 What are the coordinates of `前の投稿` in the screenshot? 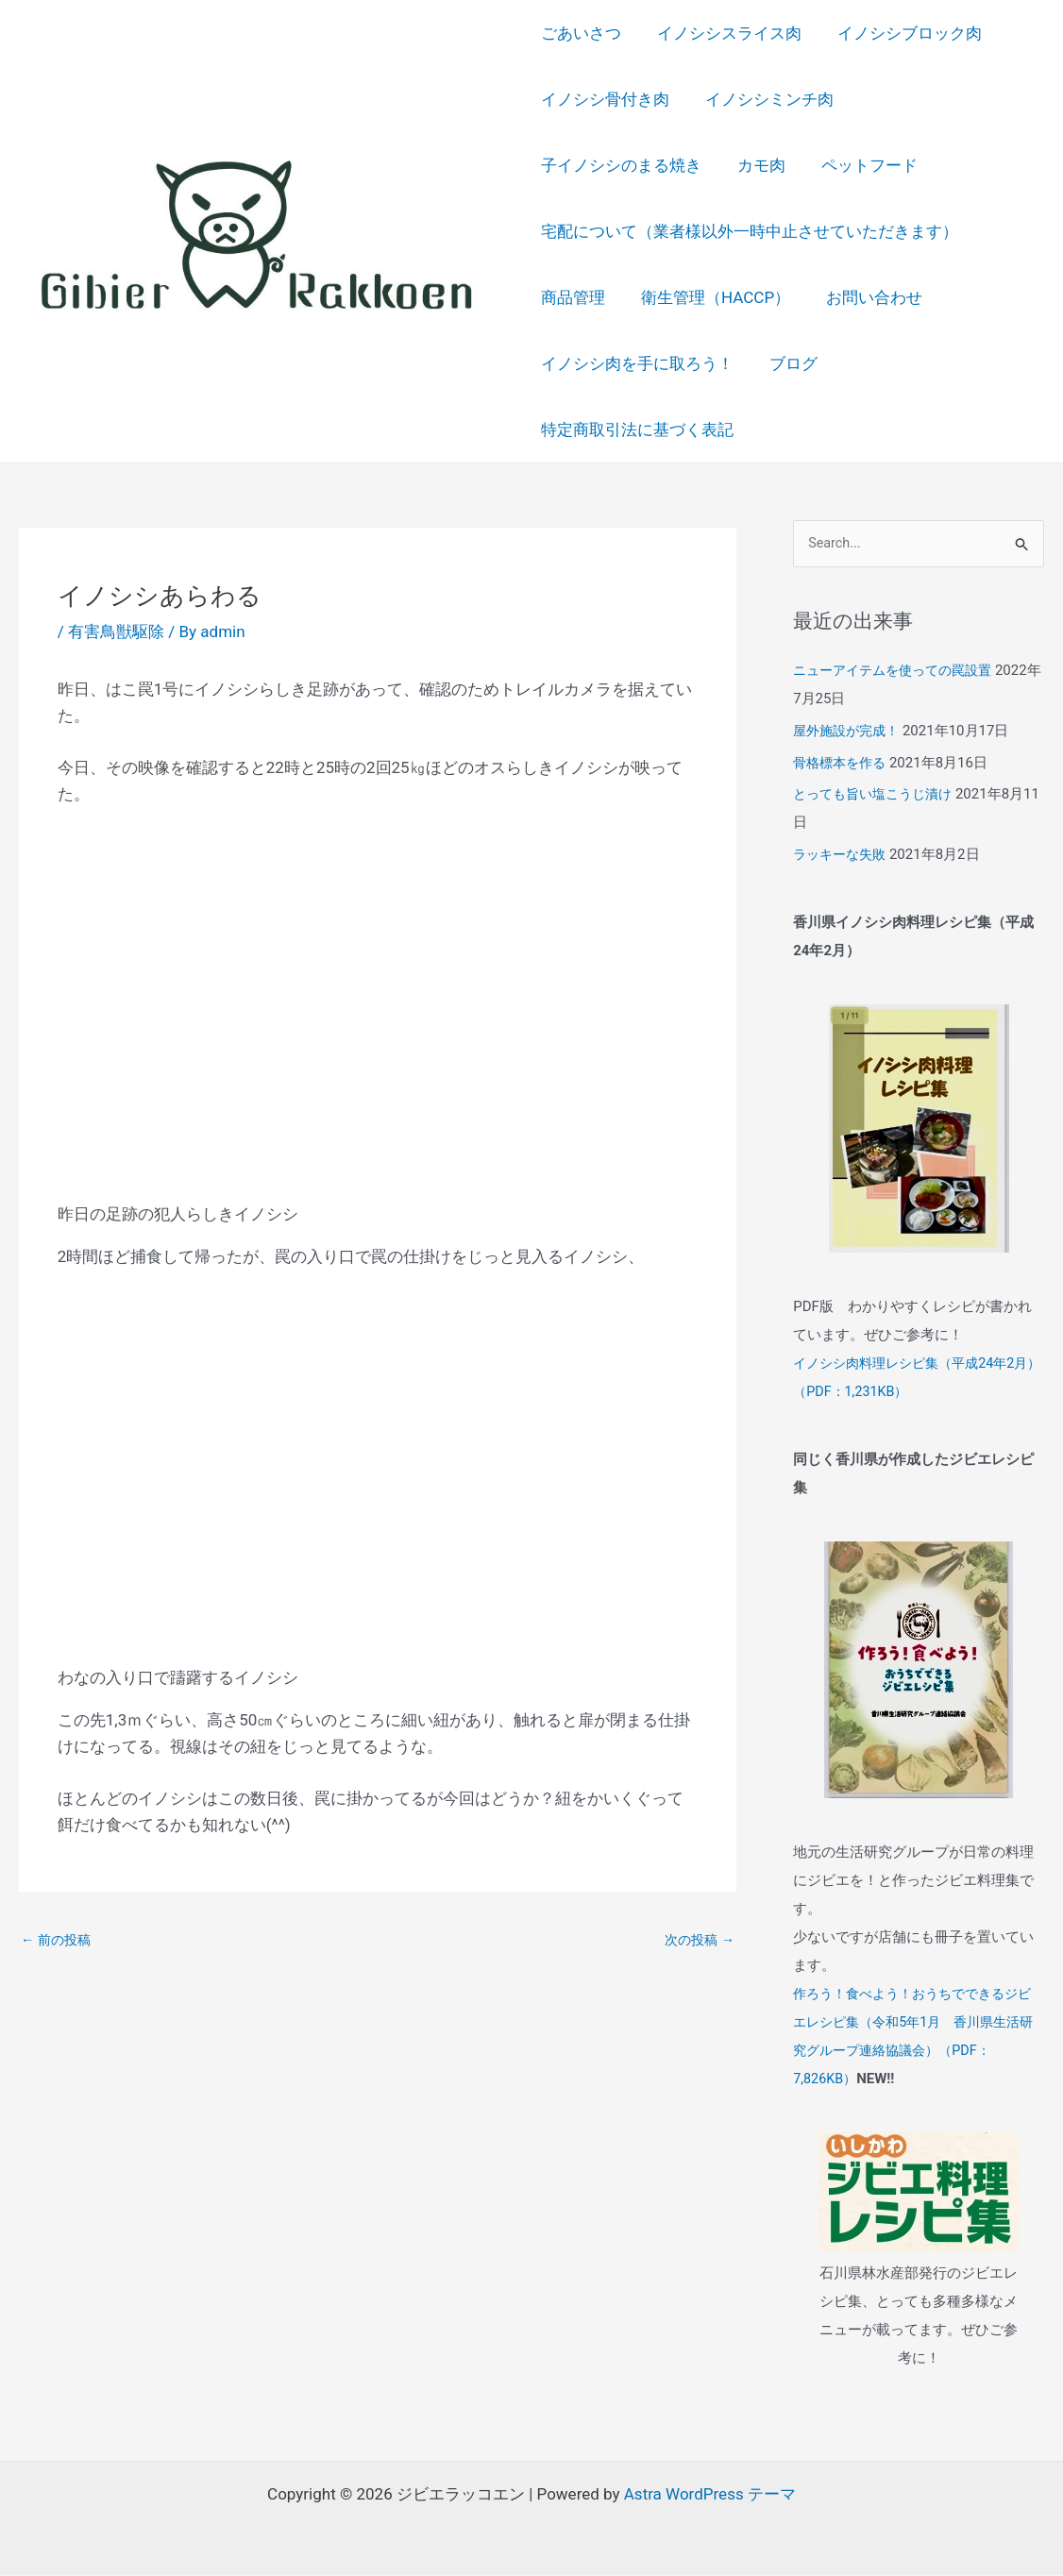 It's located at (58, 1939).